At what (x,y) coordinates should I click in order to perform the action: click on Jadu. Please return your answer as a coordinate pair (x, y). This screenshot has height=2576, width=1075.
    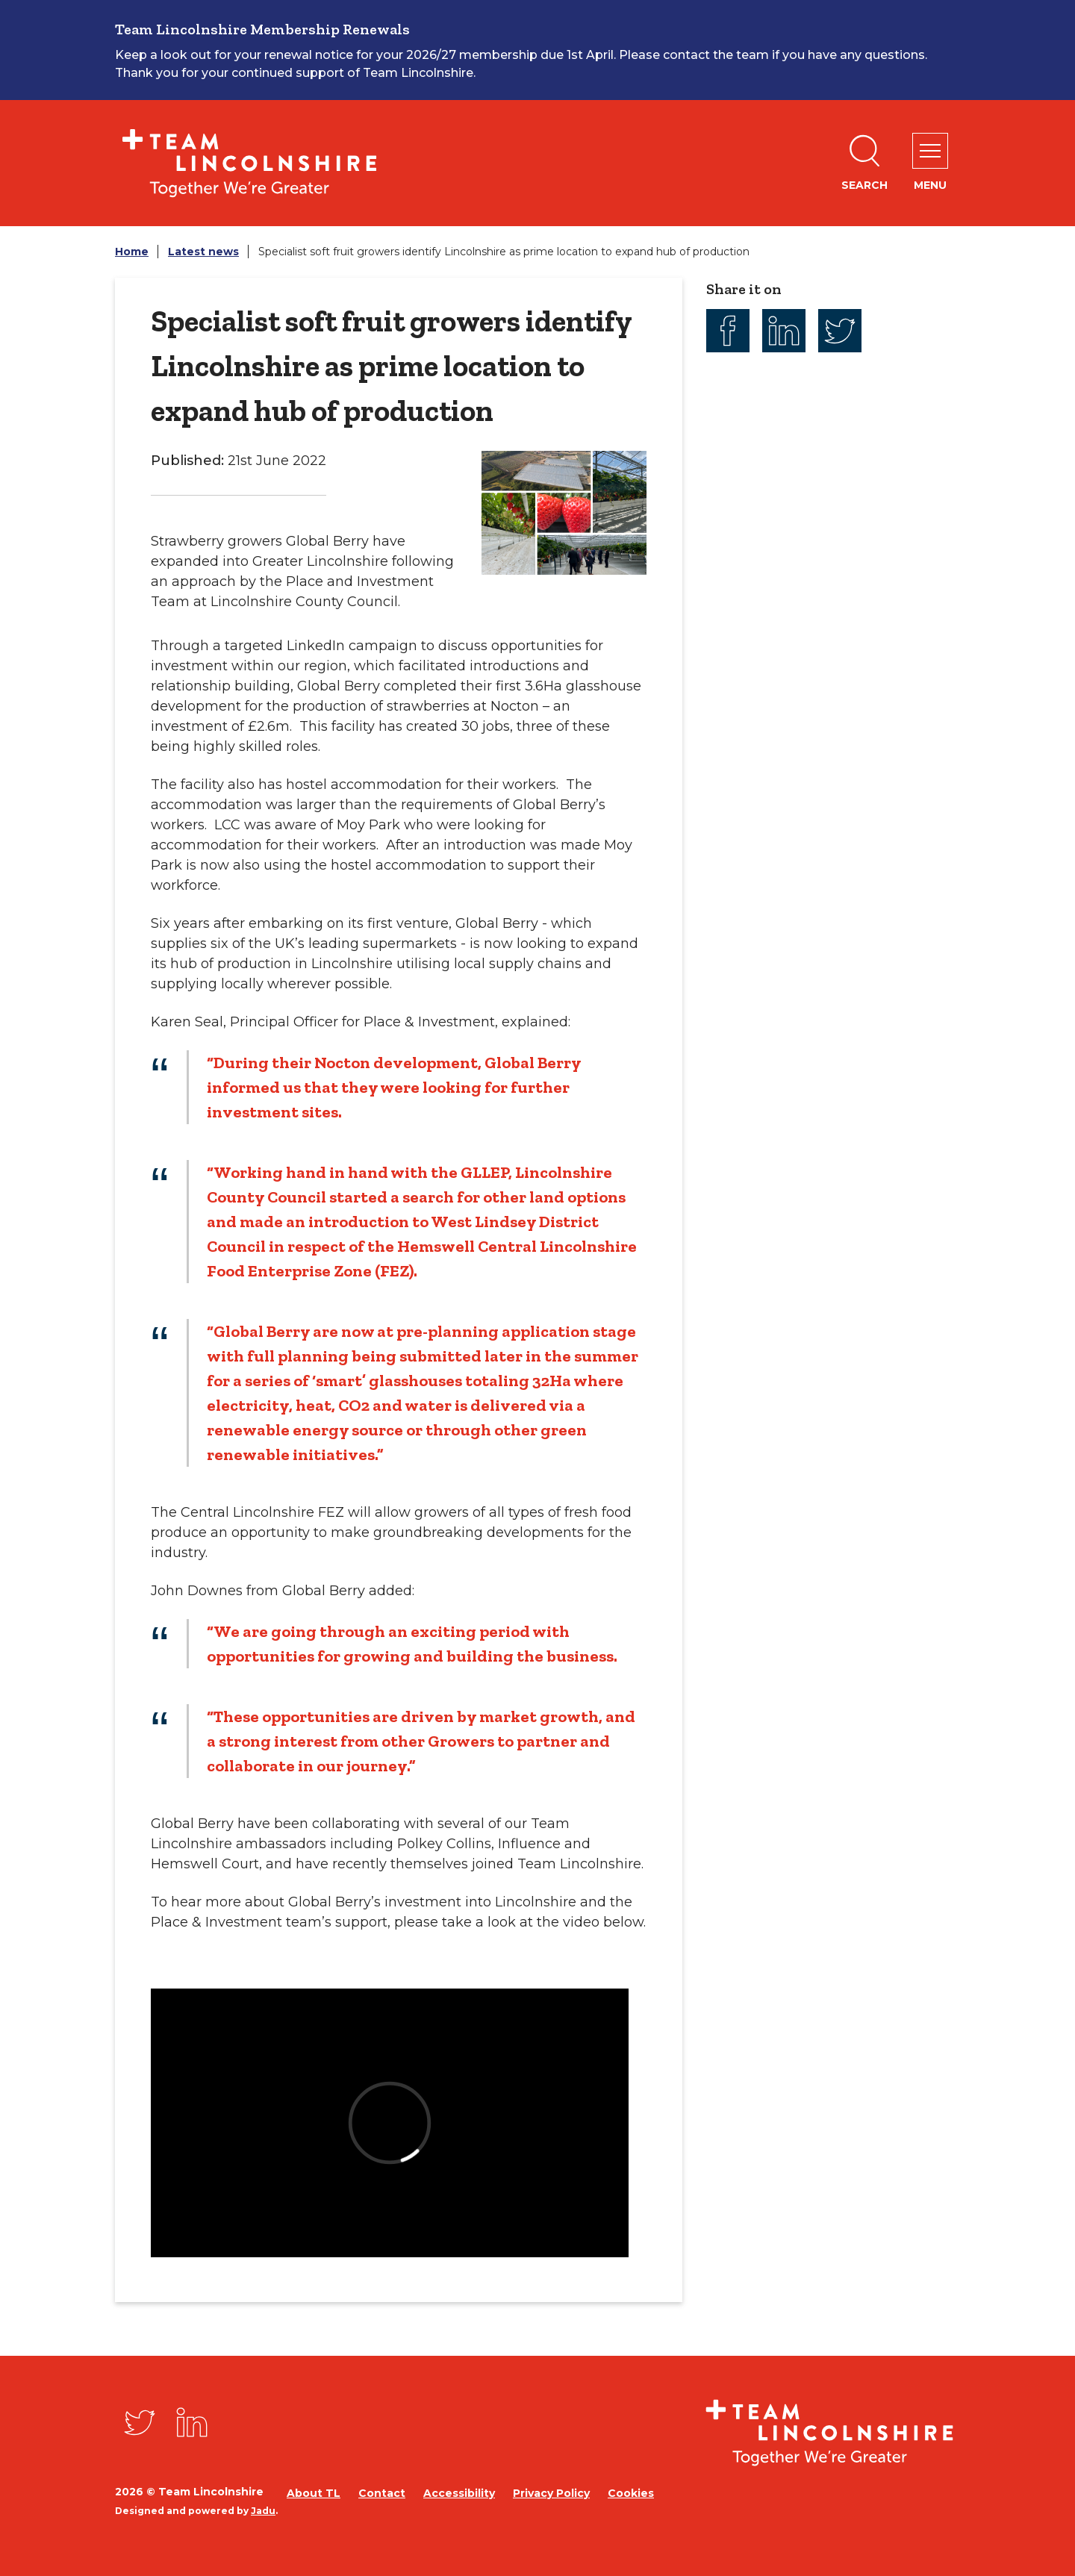
    Looking at the image, I should click on (263, 2510).